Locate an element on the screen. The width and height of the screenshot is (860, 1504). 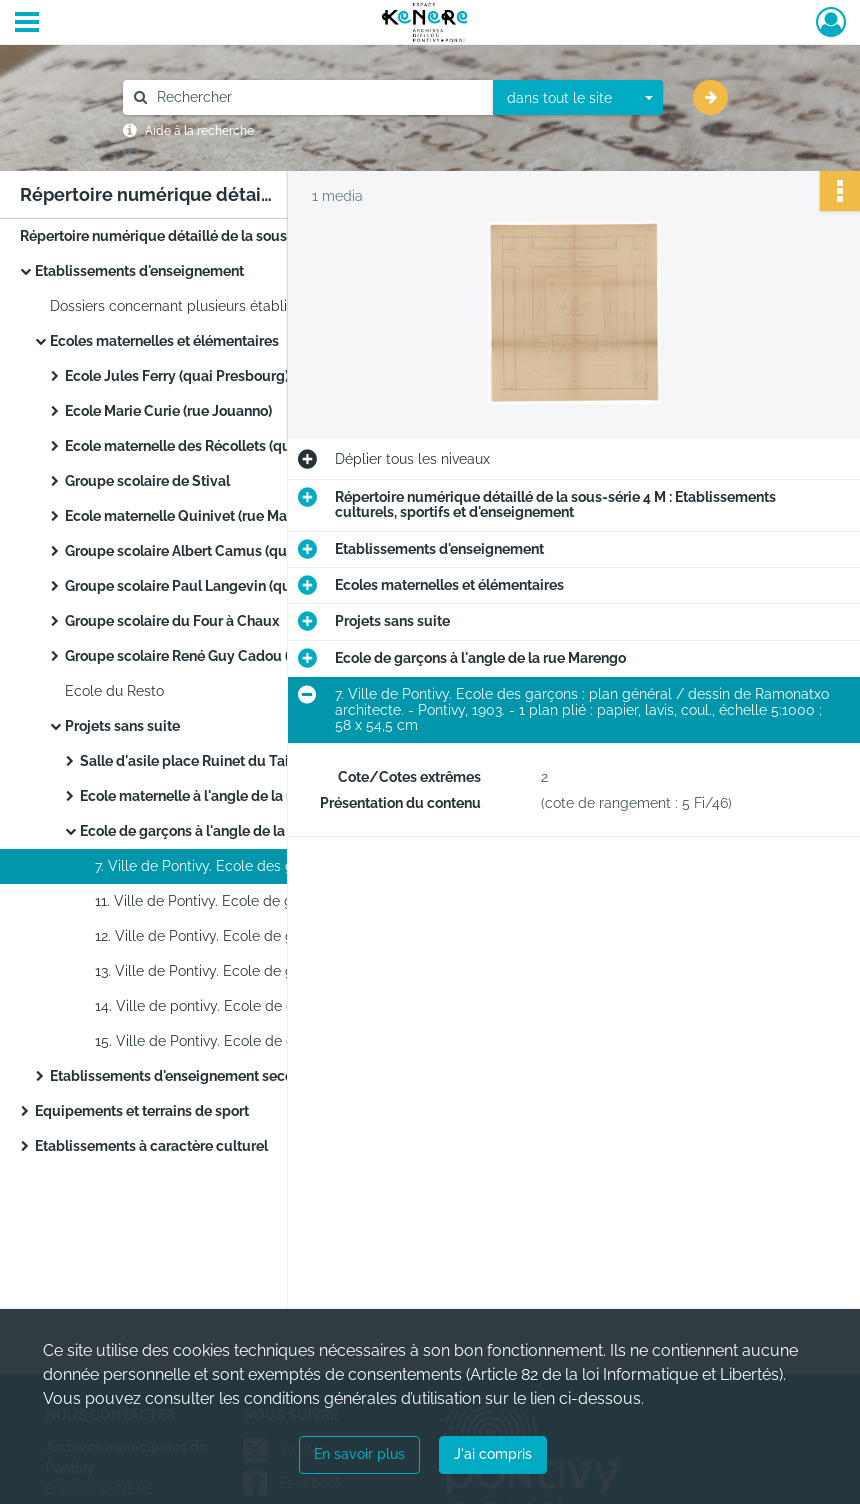
Ecole du Resto is located at coordinates (114, 691).